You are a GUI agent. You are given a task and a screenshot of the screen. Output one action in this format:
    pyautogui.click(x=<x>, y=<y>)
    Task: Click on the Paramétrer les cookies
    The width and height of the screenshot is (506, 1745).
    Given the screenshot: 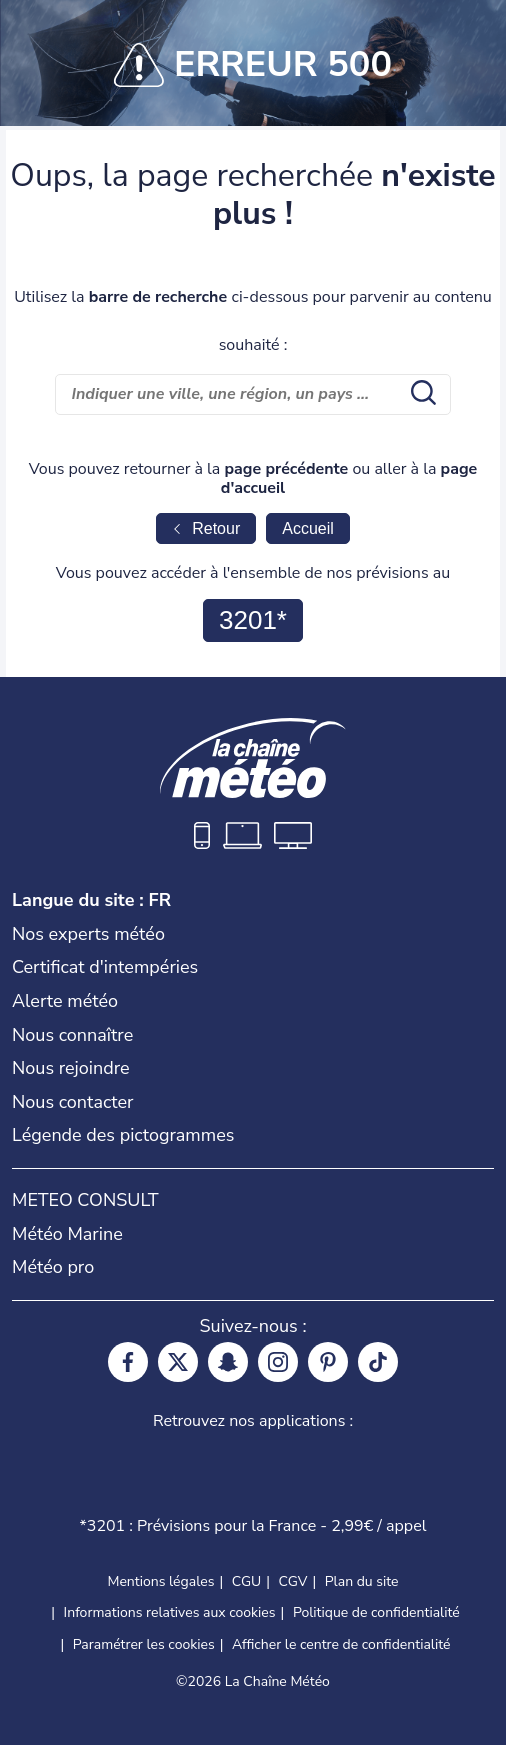 What is the action you would take?
    pyautogui.click(x=144, y=1645)
    